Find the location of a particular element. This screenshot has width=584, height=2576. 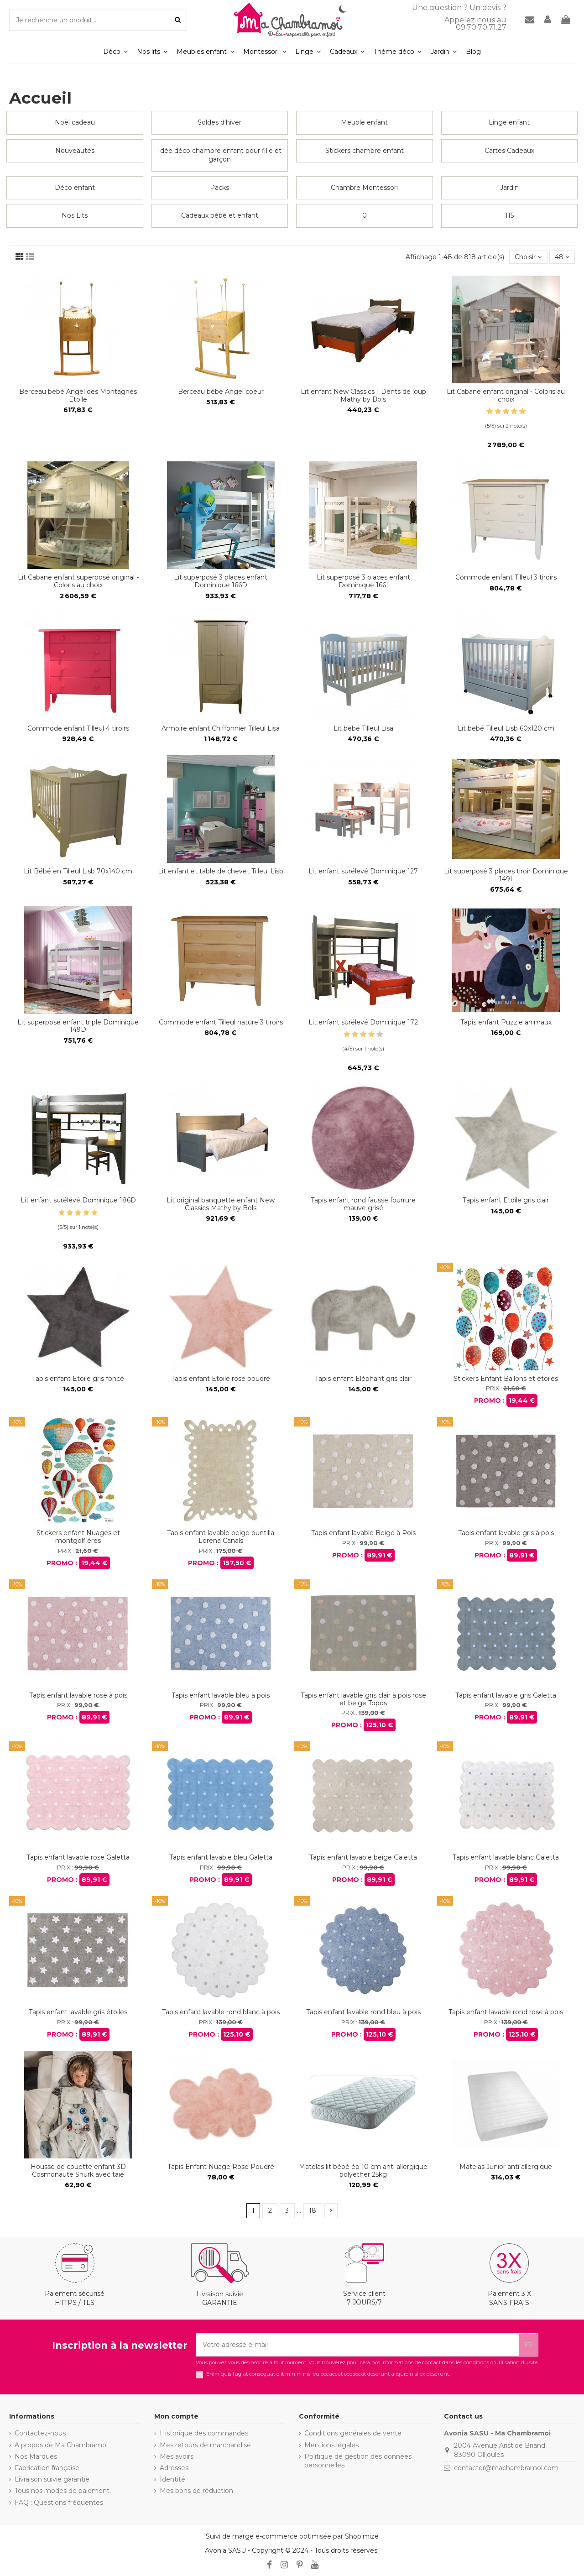

Contactez-nous is located at coordinates (40, 2433).